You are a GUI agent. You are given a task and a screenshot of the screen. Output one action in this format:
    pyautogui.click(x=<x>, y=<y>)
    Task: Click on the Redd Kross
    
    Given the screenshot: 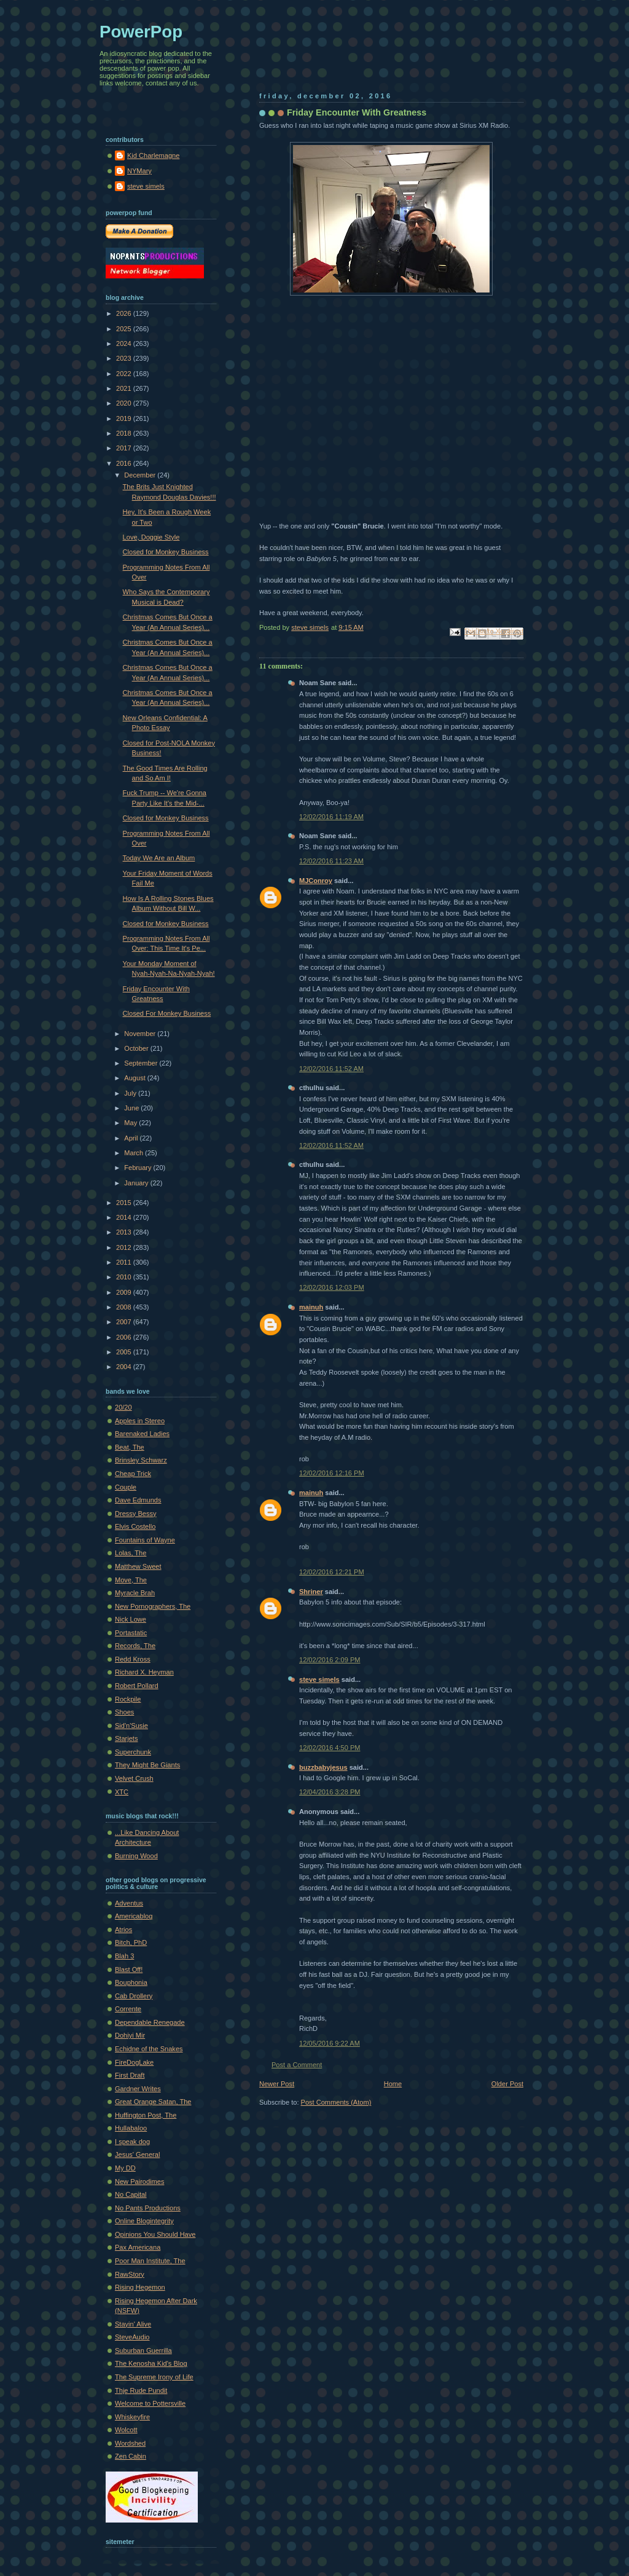 What is the action you would take?
    pyautogui.click(x=132, y=1659)
    